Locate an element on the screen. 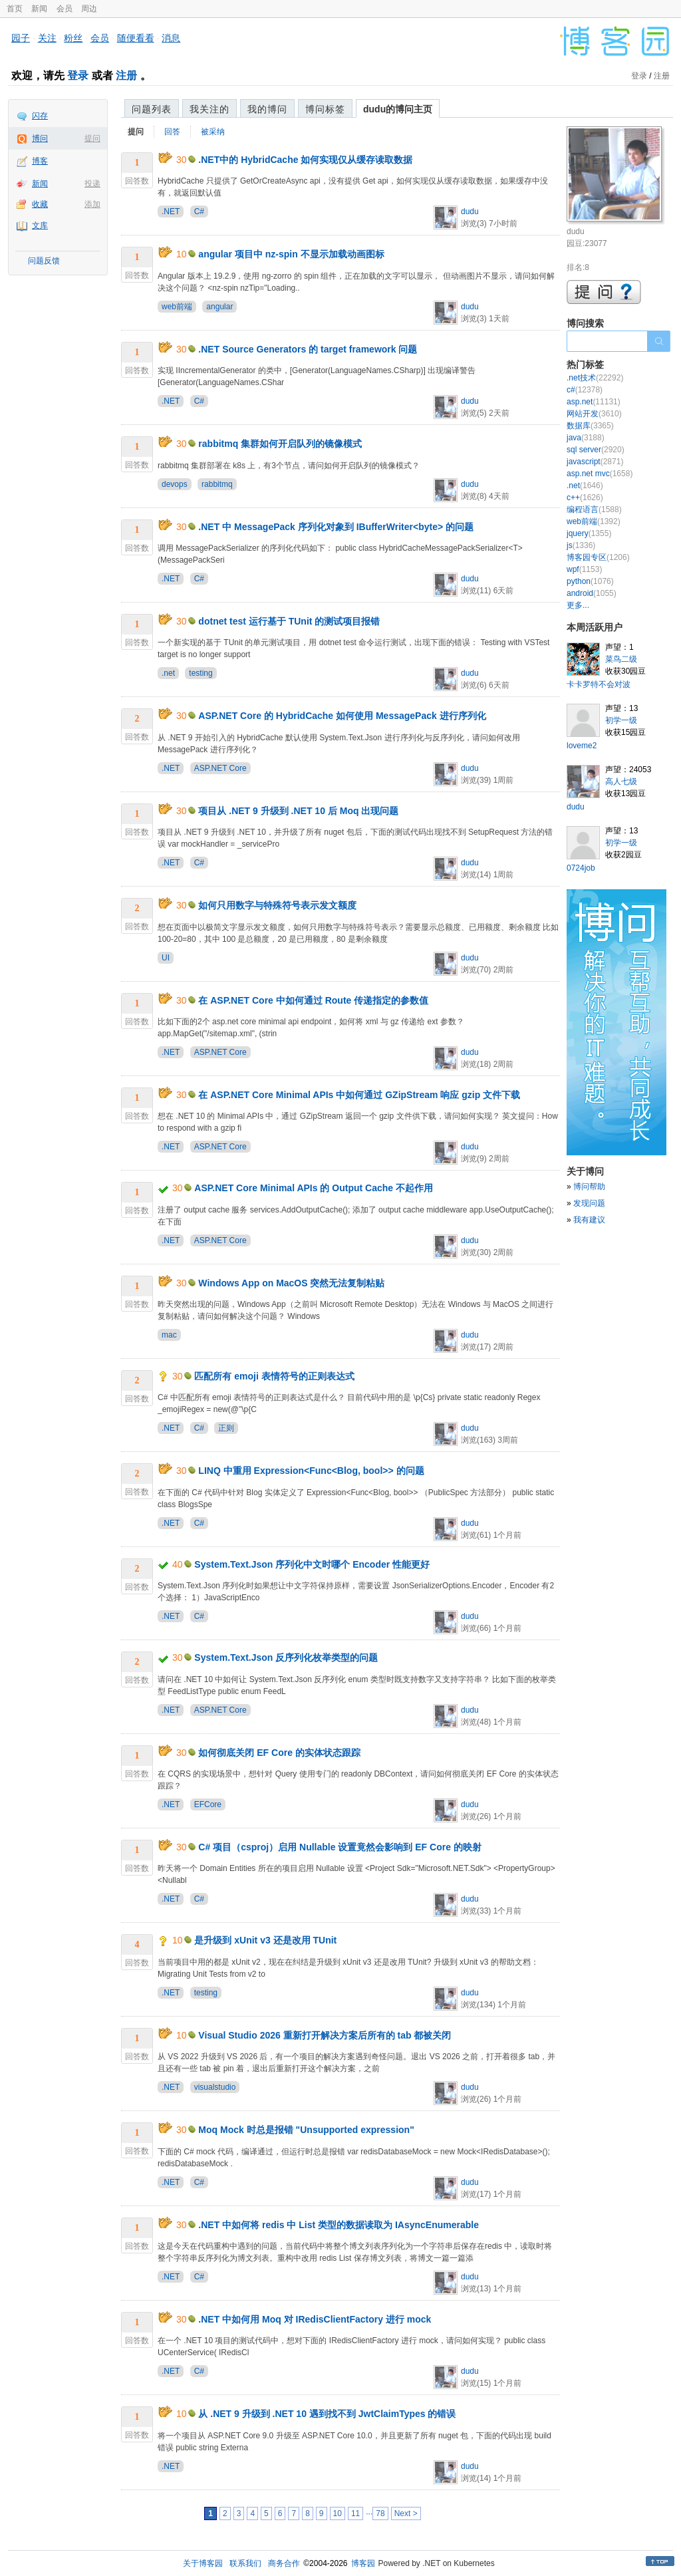 The image size is (681, 2576). 博客园专区 is located at coordinates (598, 557).